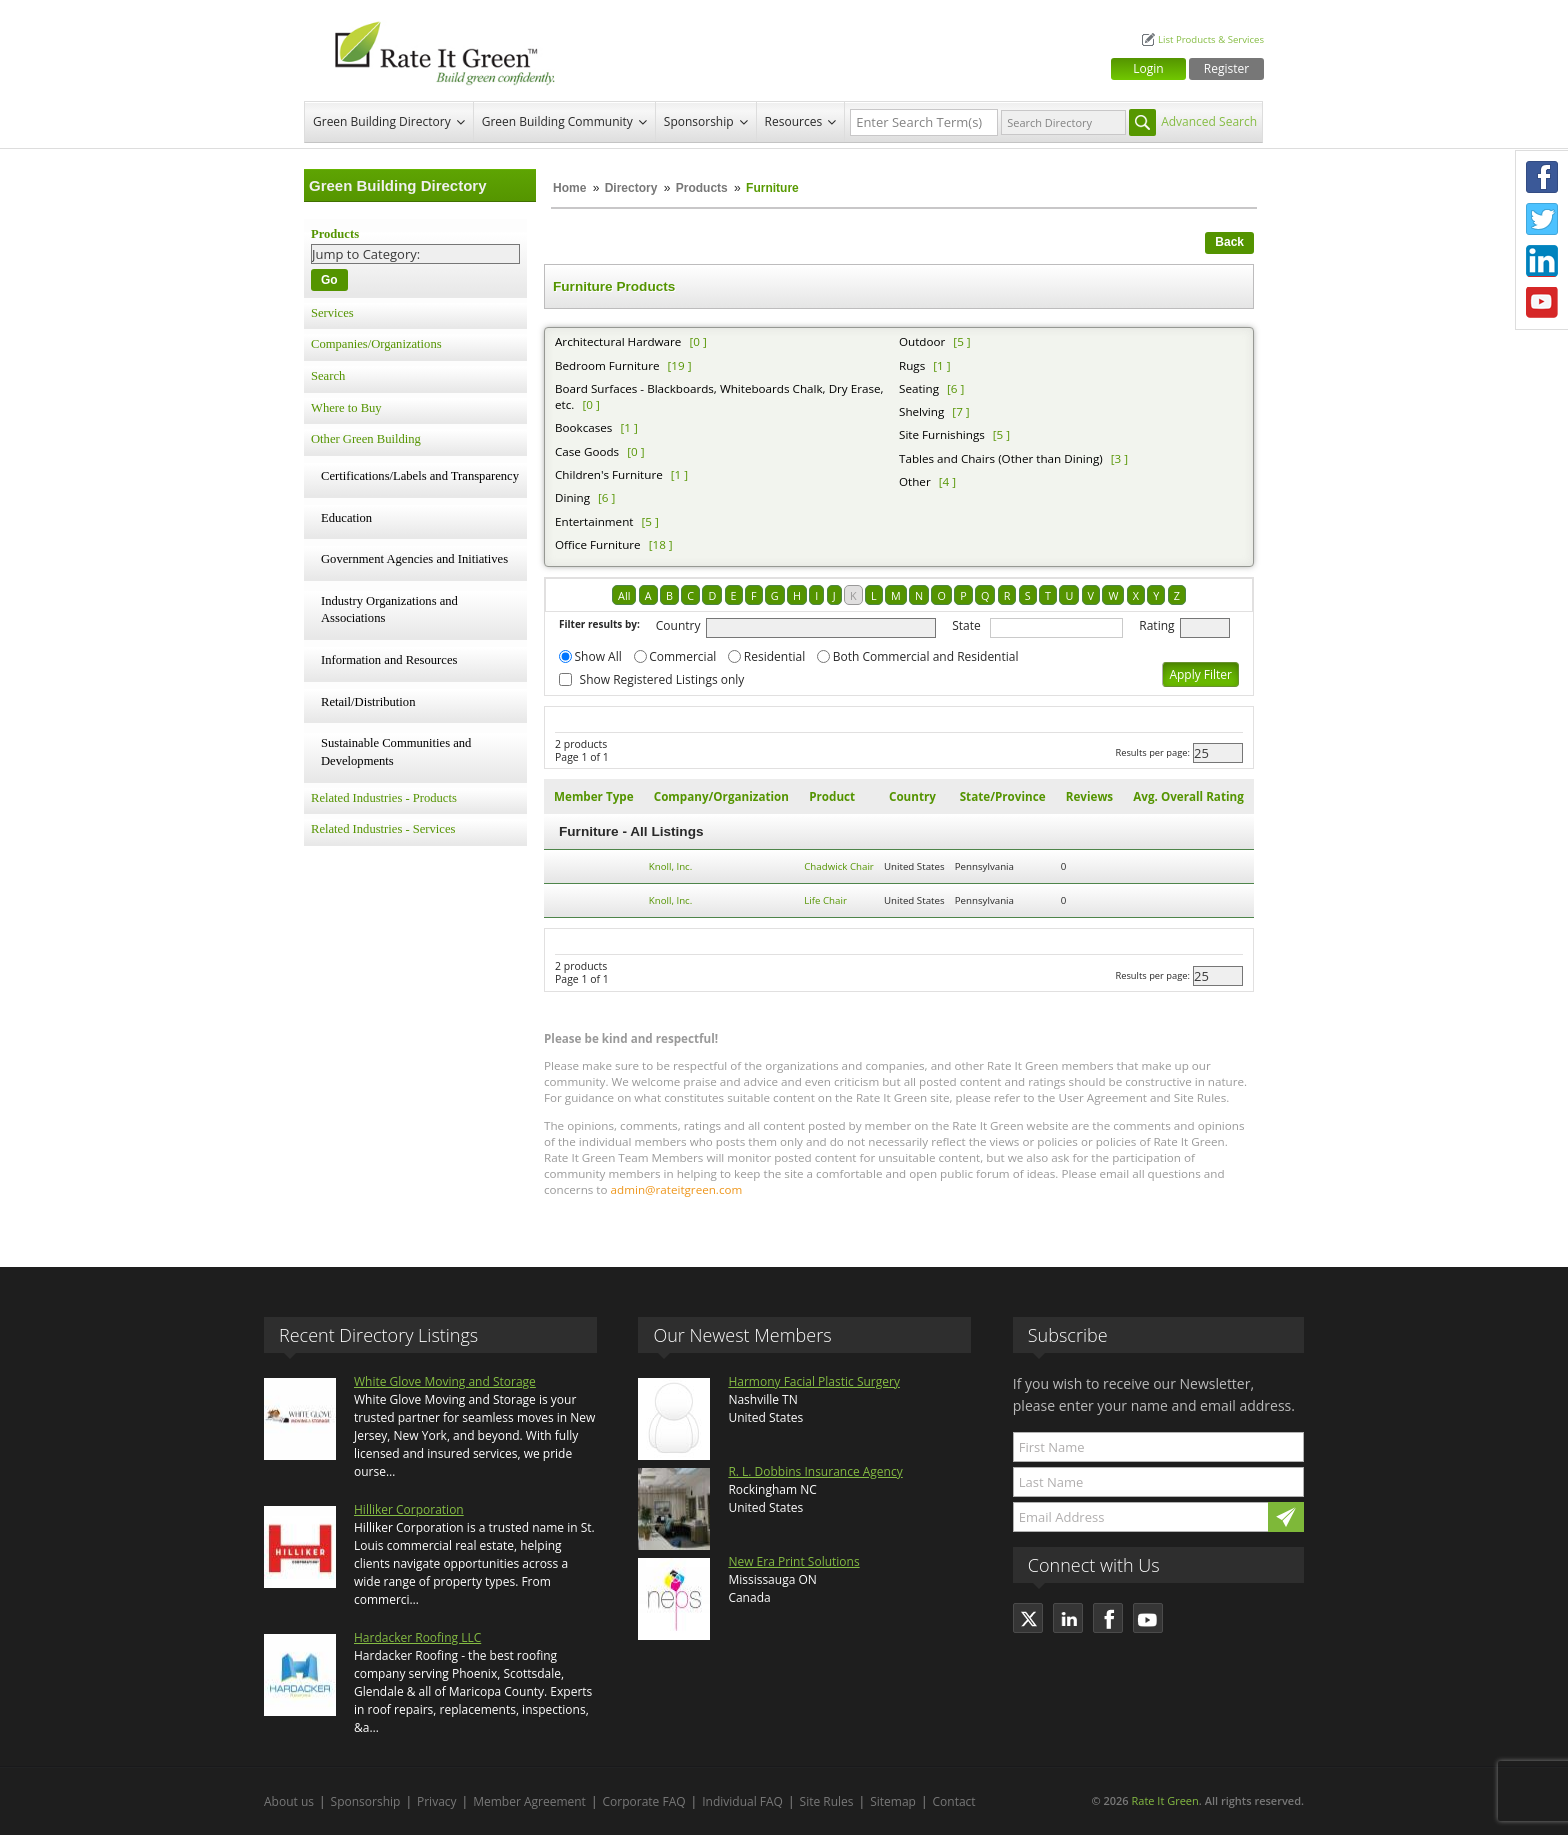  I want to click on Services, so click(332, 313).